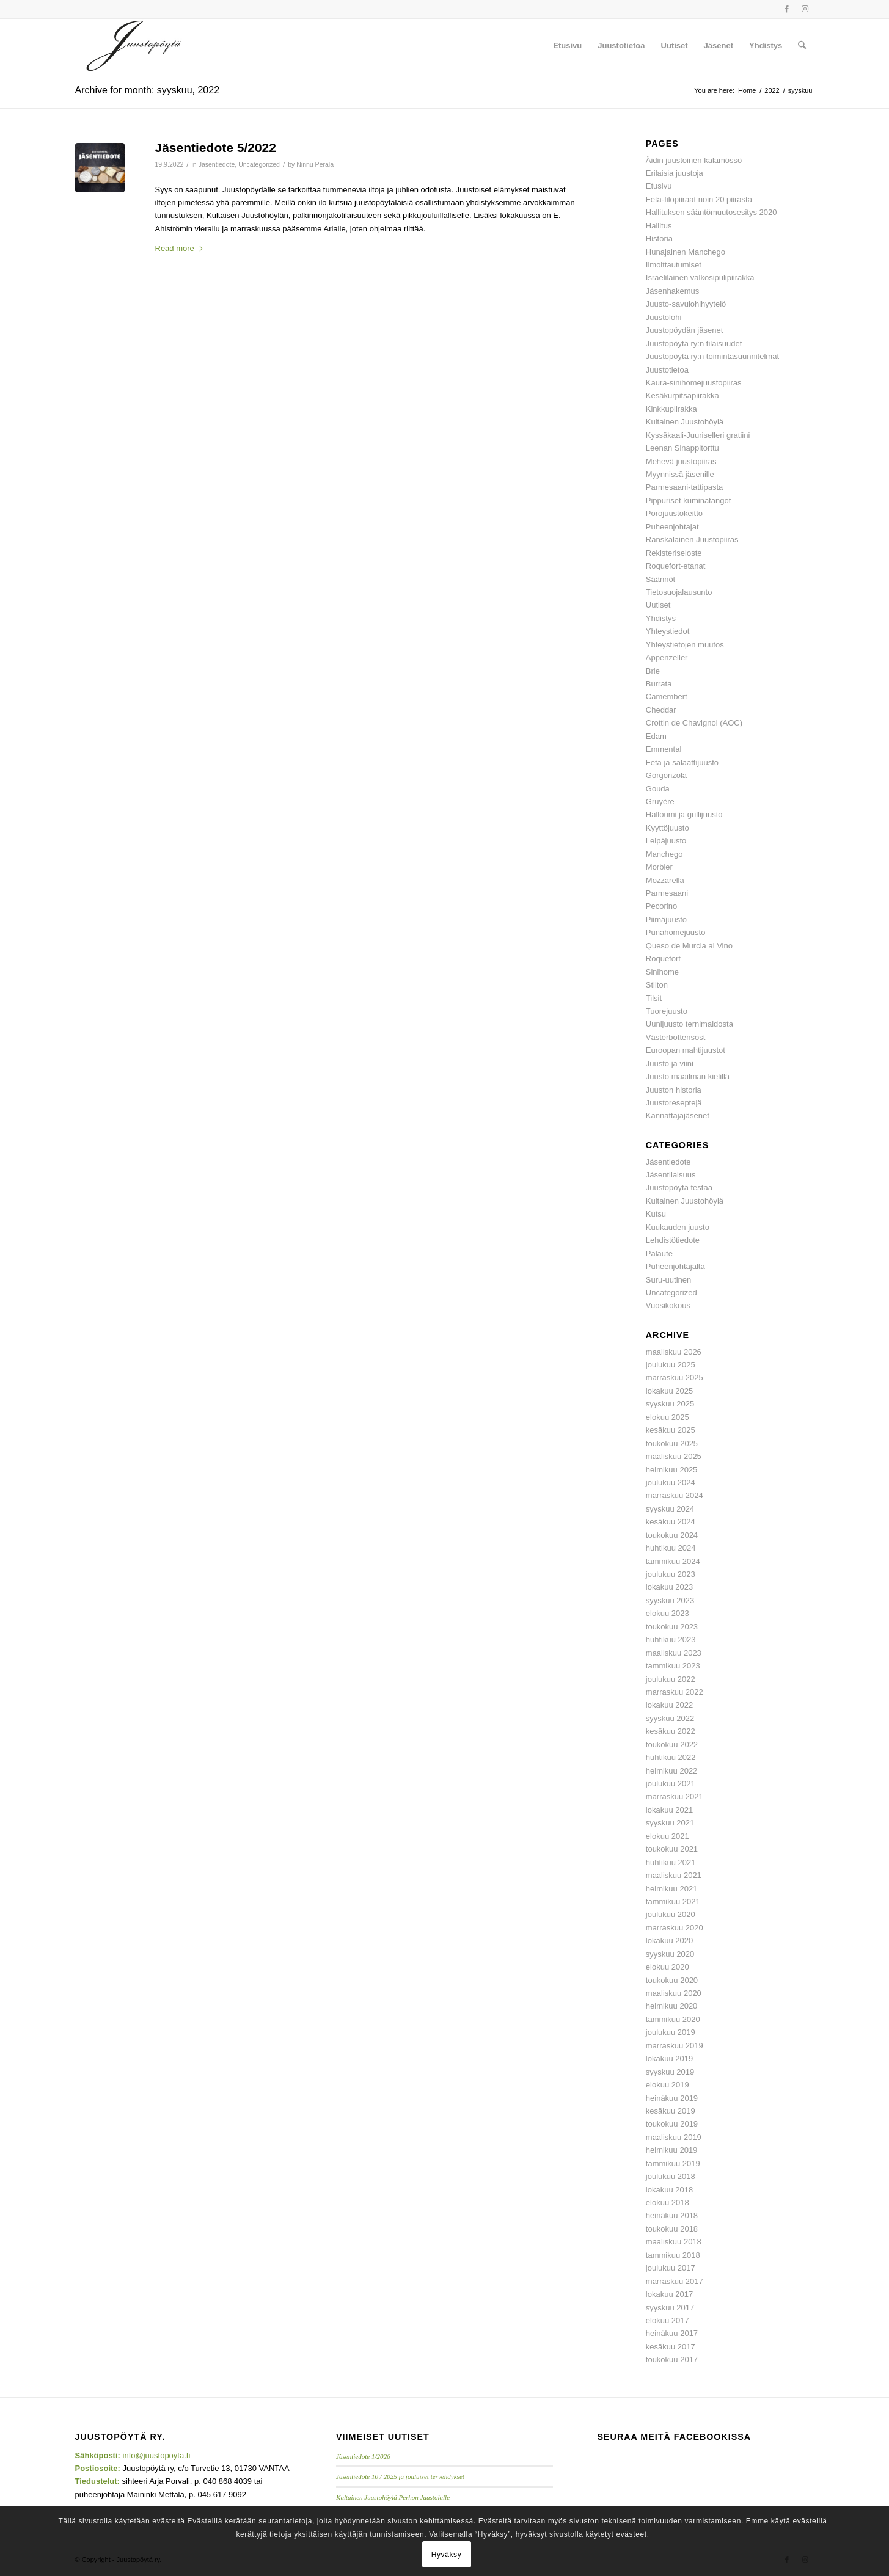  I want to click on kesäkuu 2025, so click(670, 1430).